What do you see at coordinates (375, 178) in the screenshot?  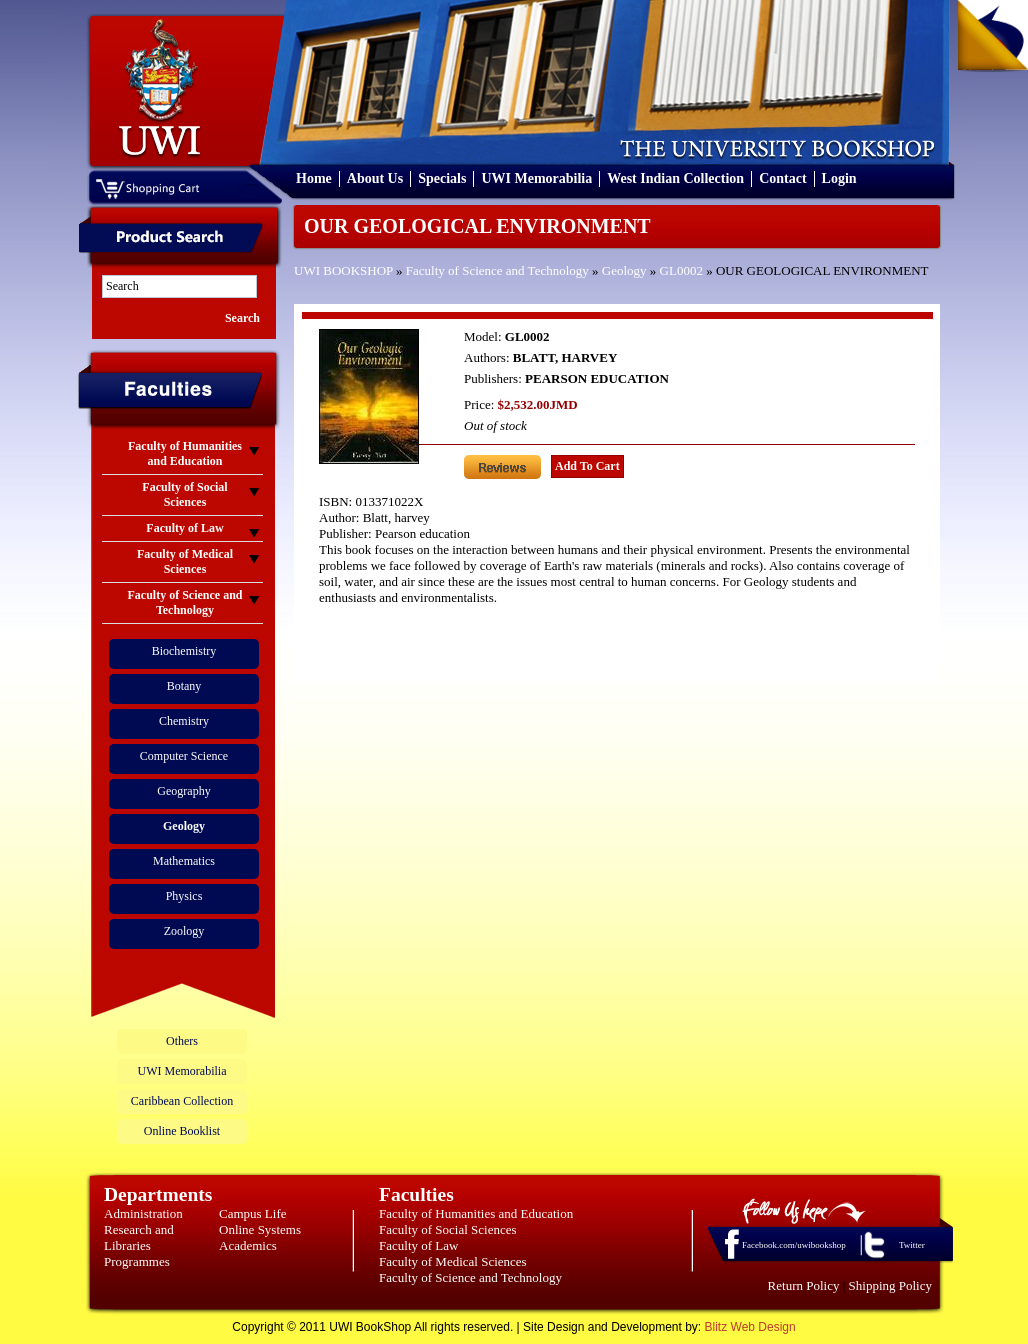 I see `About Us` at bounding box center [375, 178].